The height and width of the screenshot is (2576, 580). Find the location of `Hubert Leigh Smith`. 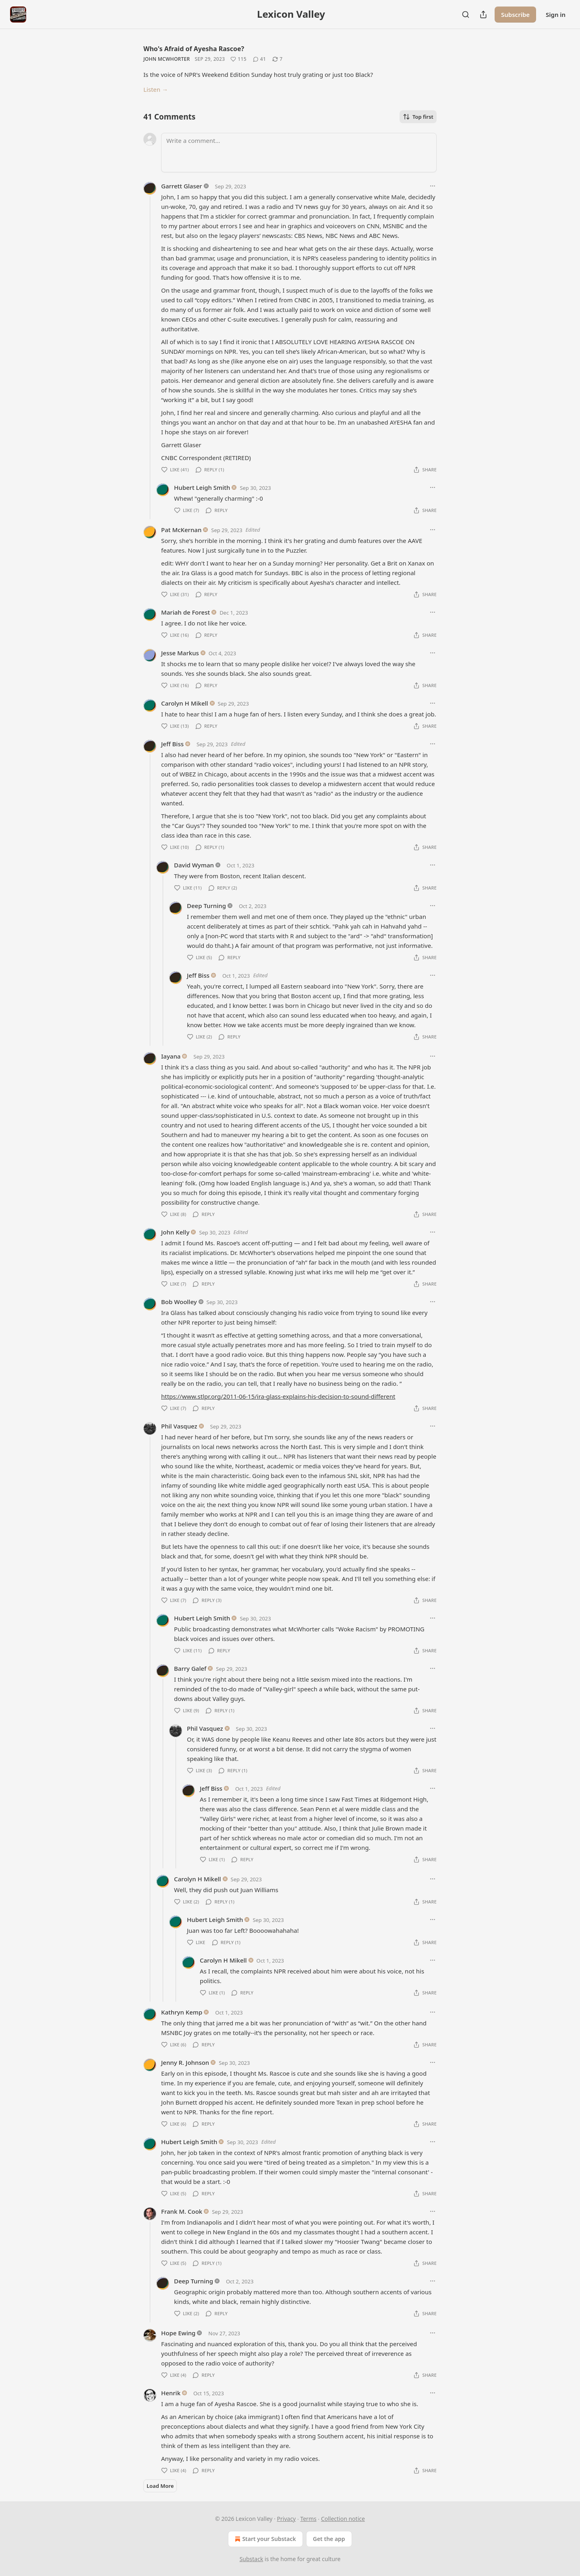

Hubert Leigh Smith is located at coordinates (202, 487).